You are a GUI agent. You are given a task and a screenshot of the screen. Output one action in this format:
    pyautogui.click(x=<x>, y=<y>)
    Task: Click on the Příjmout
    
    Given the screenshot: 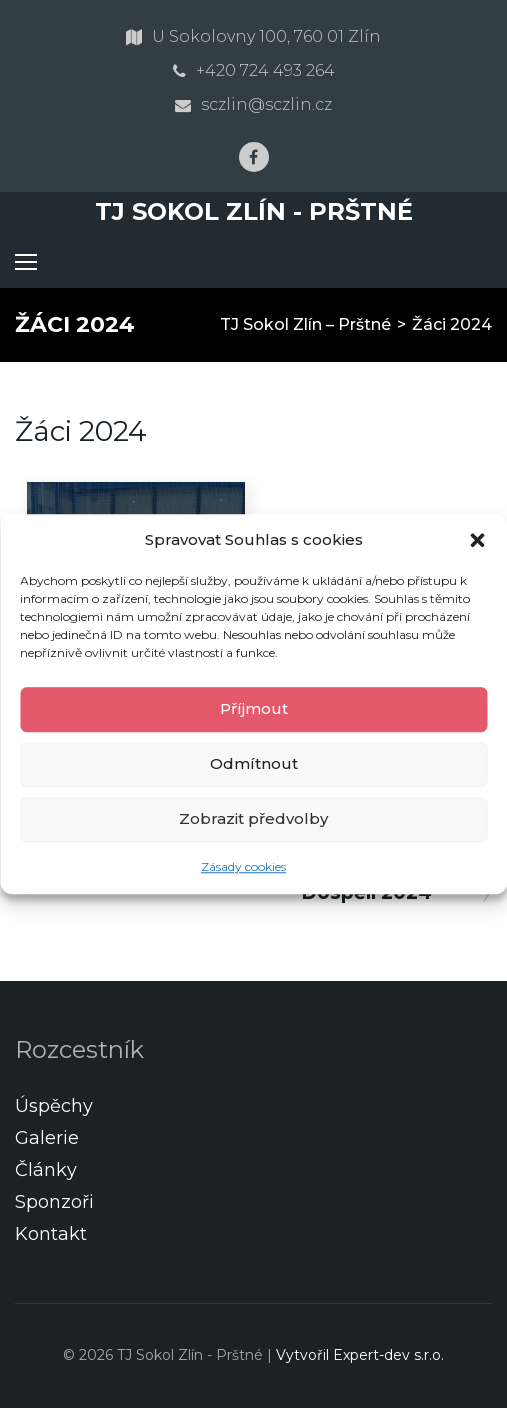 What is the action you would take?
    pyautogui.click(x=254, y=708)
    